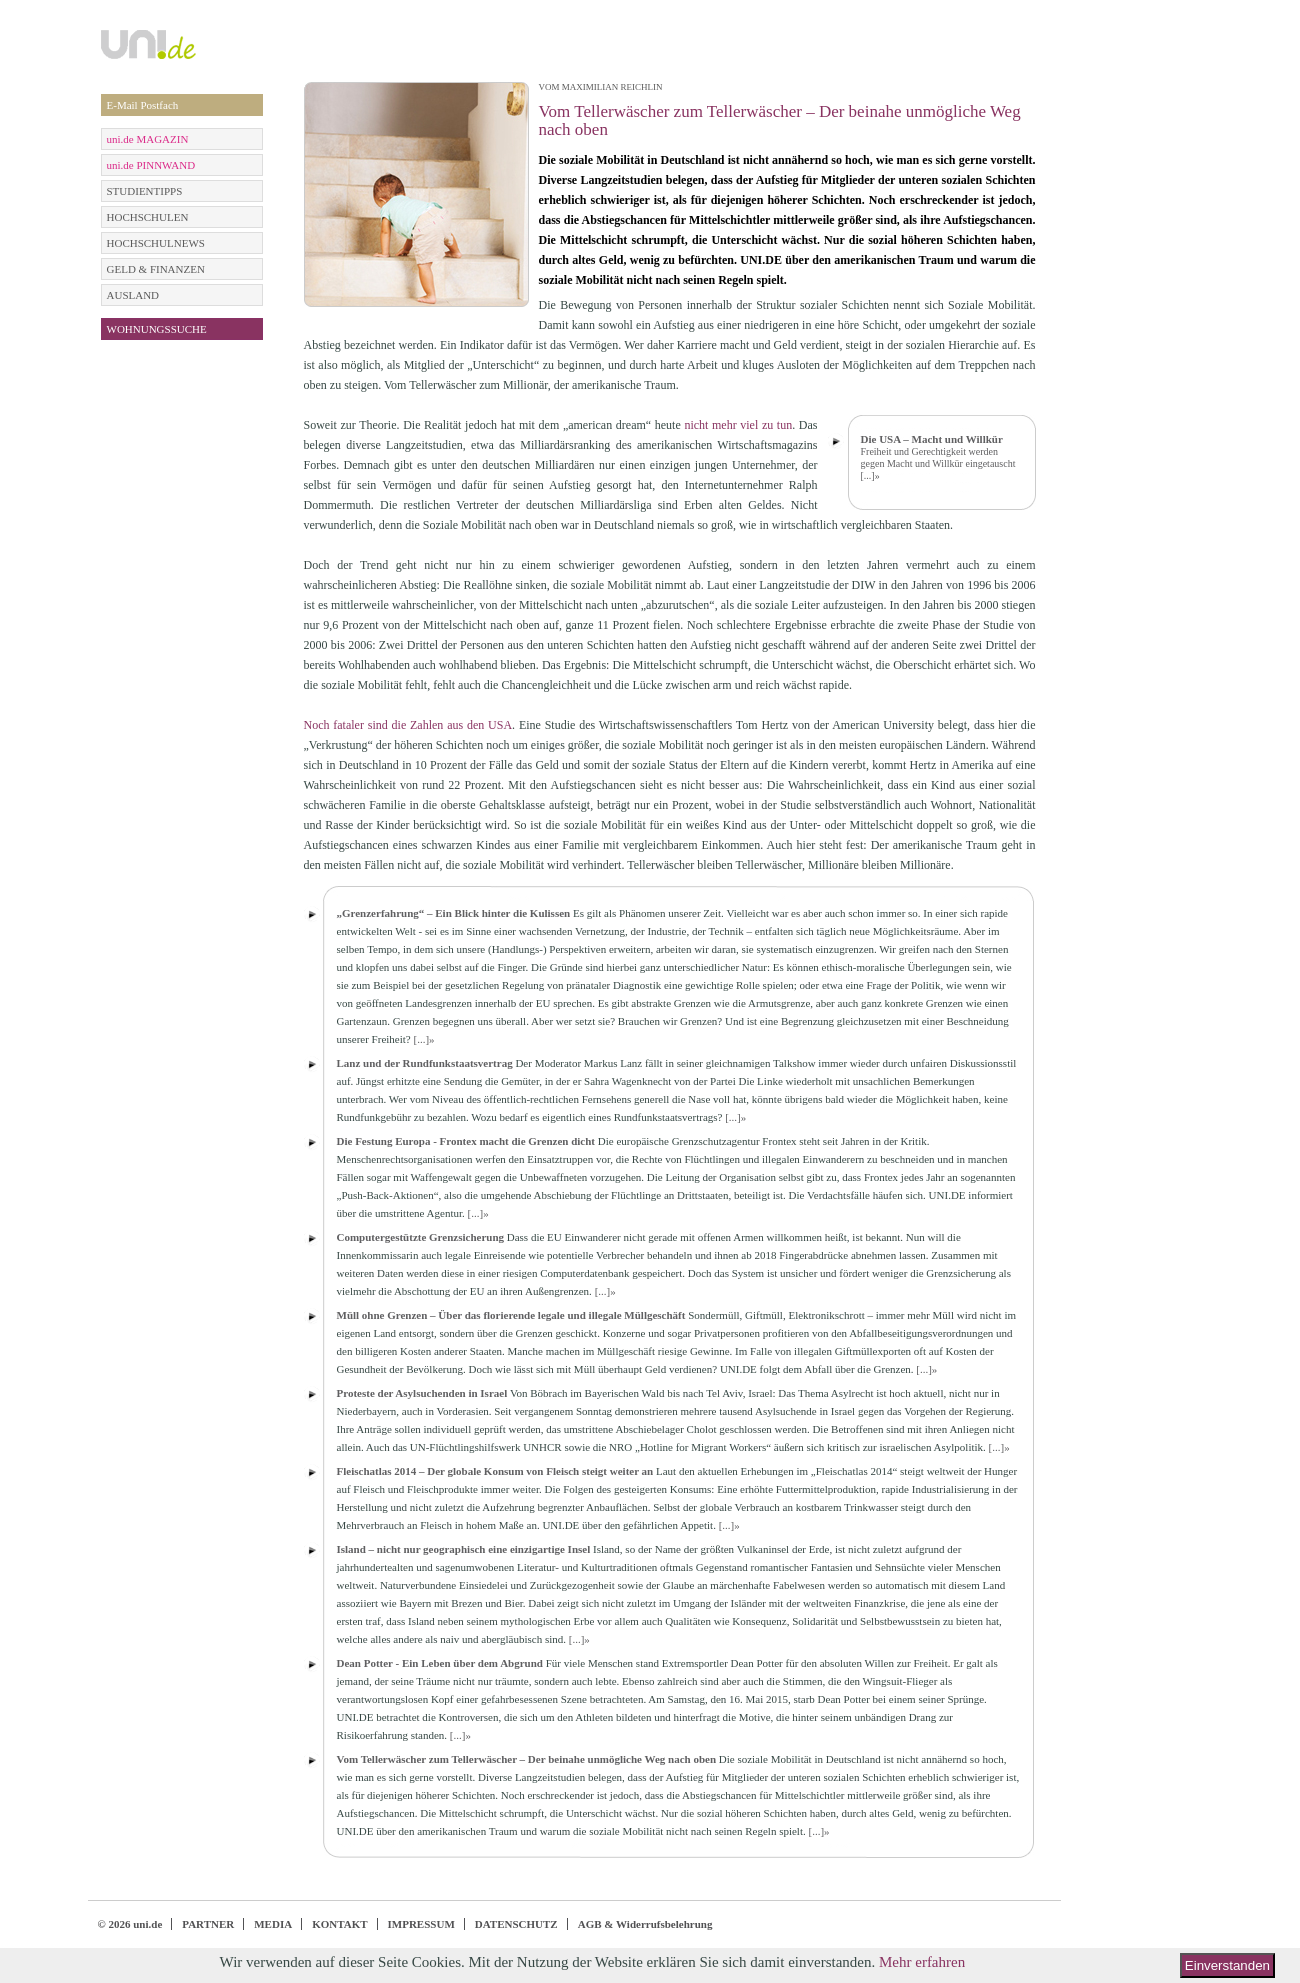 The width and height of the screenshot is (1300, 1983). What do you see at coordinates (157, 329) in the screenshot?
I see `WOHNUNGSSUCHE` at bounding box center [157, 329].